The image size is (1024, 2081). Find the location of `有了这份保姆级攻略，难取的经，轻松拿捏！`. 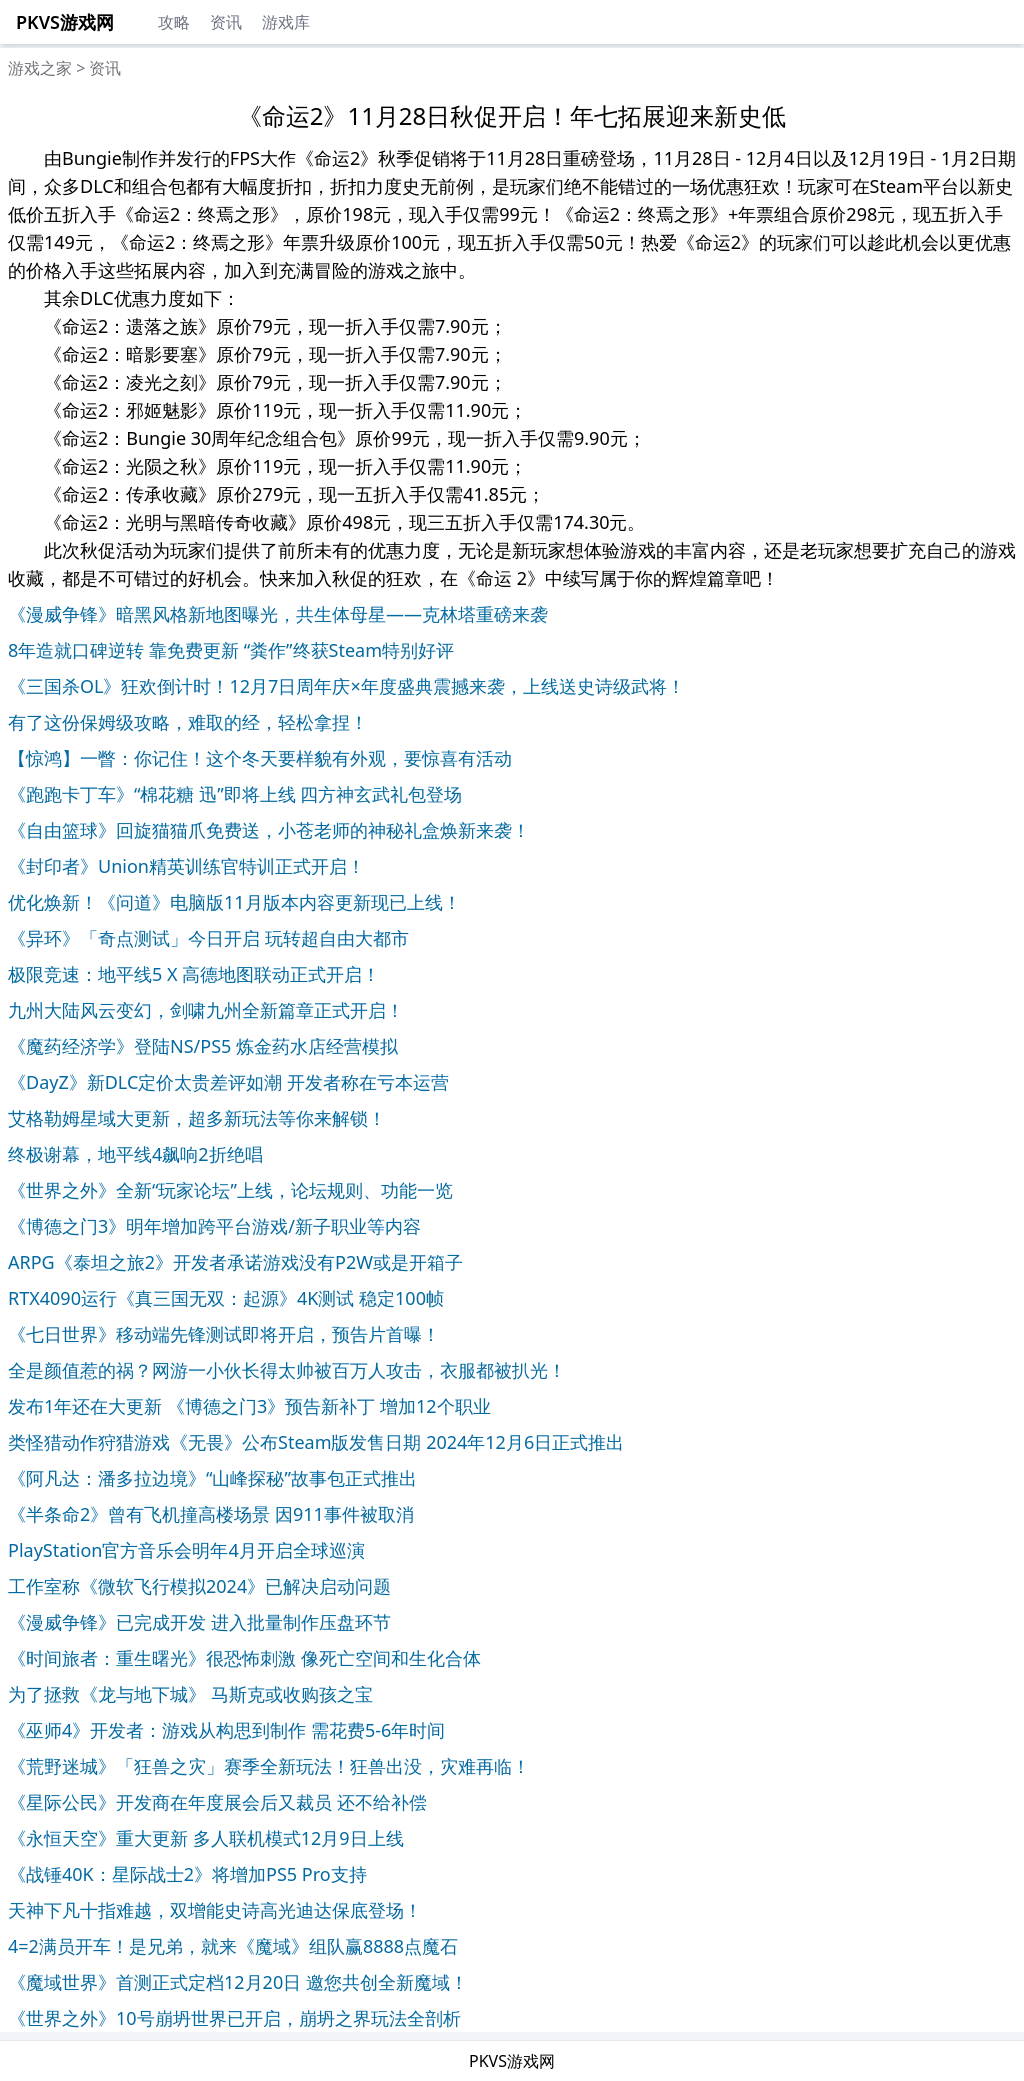

有了这份保姆级攻略，难取的经，轻松拿捏！ is located at coordinates (188, 722).